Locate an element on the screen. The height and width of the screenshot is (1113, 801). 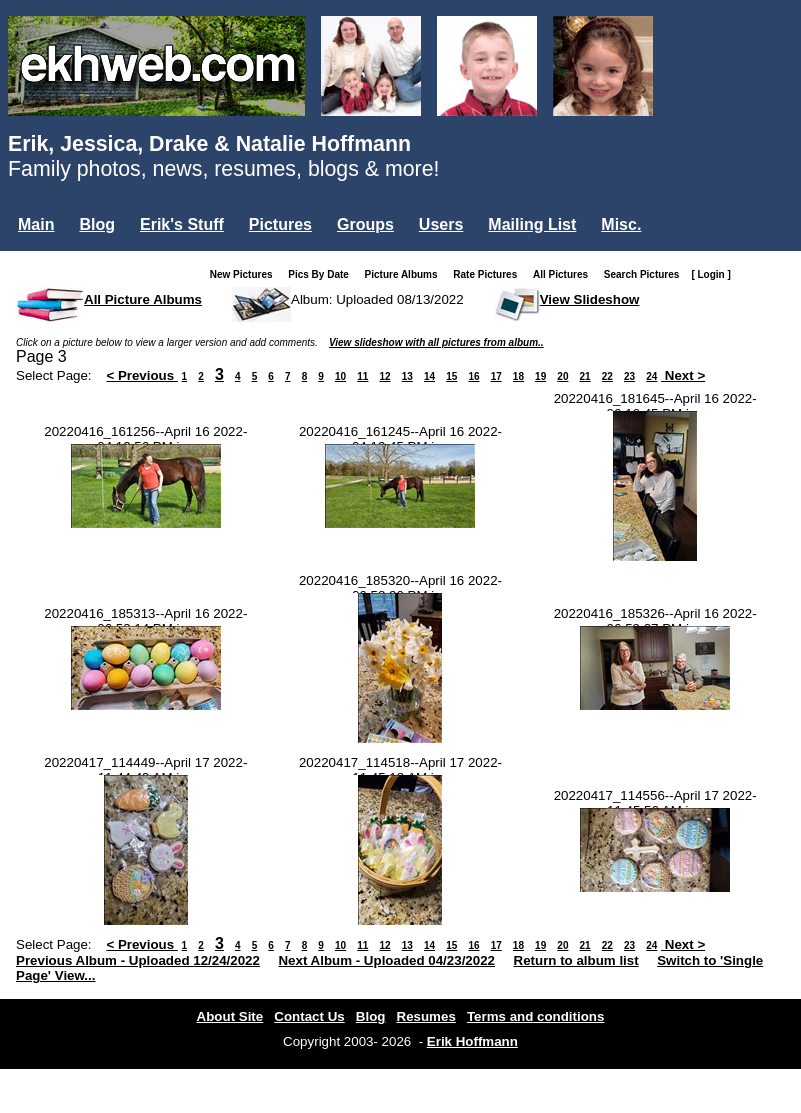
All Pictures is located at coordinates (564, 274).